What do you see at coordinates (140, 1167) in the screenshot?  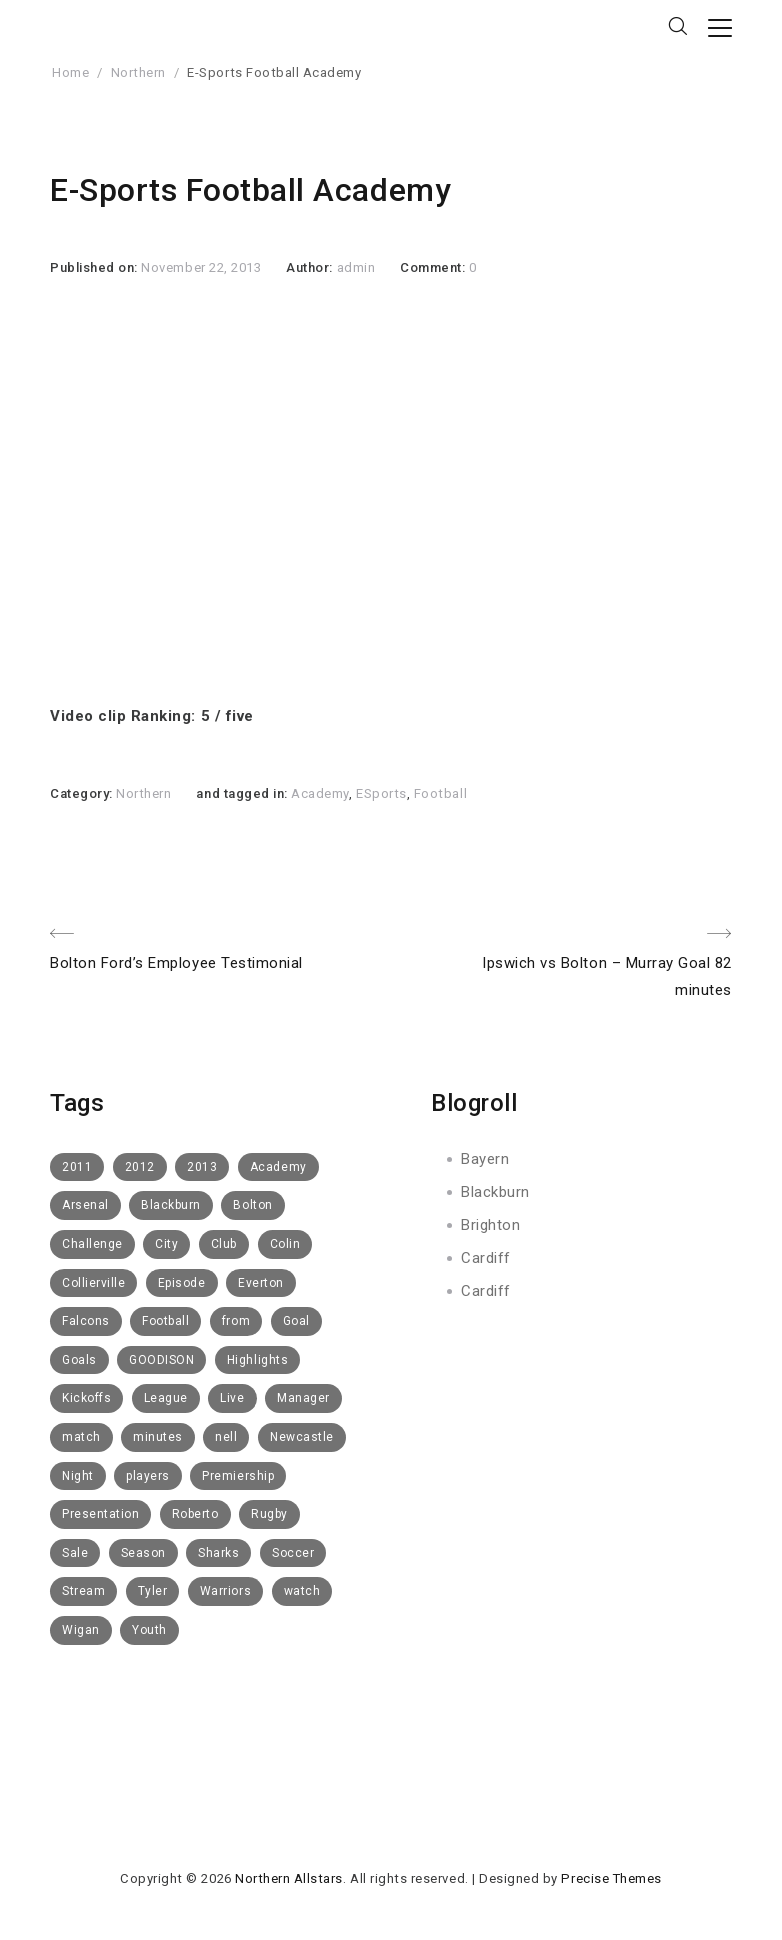 I see `2012 [2012 (19 items)]` at bounding box center [140, 1167].